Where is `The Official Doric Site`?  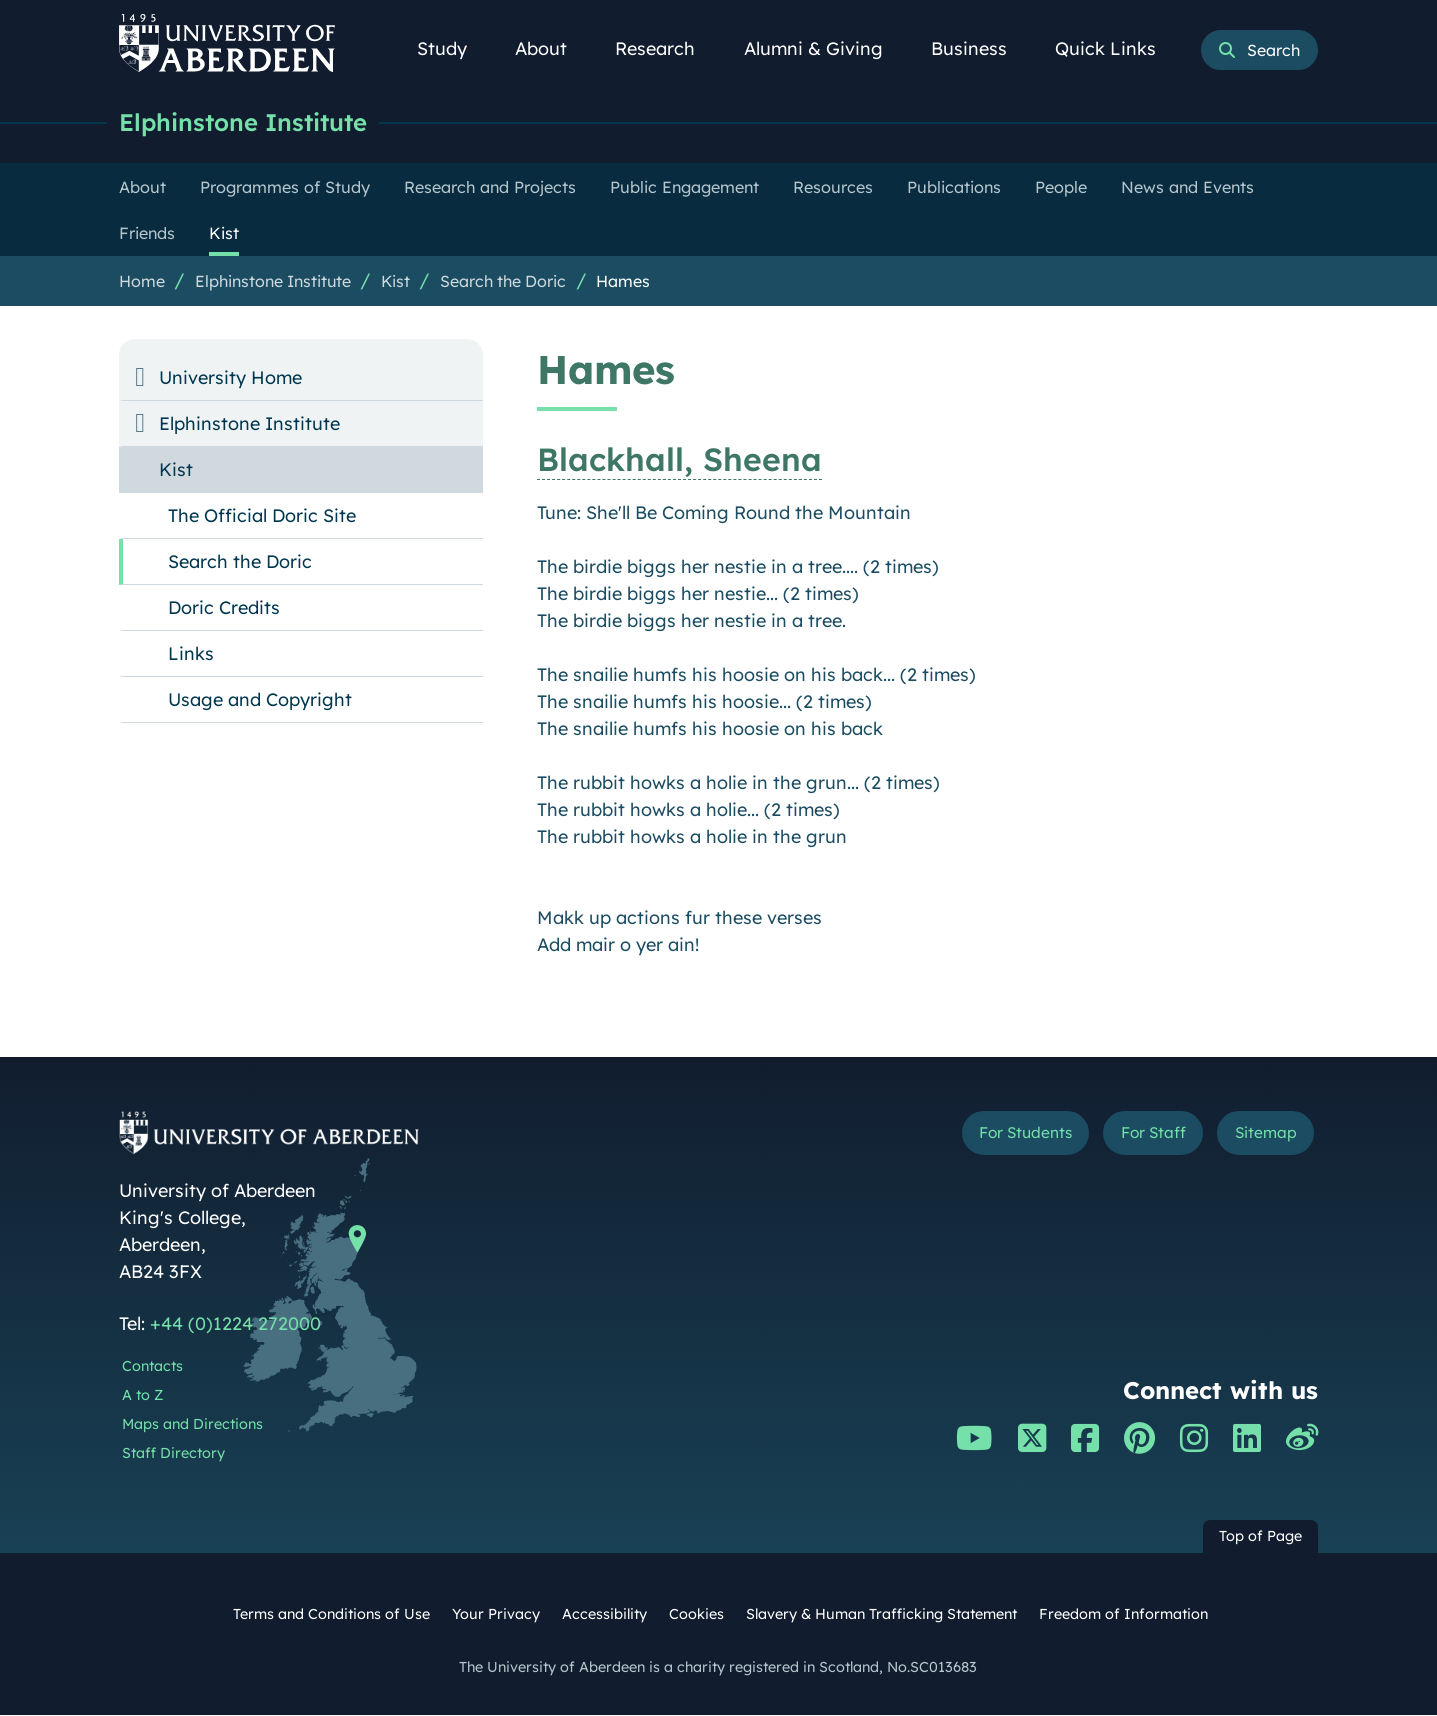 The Official Doric Site is located at coordinates (262, 516).